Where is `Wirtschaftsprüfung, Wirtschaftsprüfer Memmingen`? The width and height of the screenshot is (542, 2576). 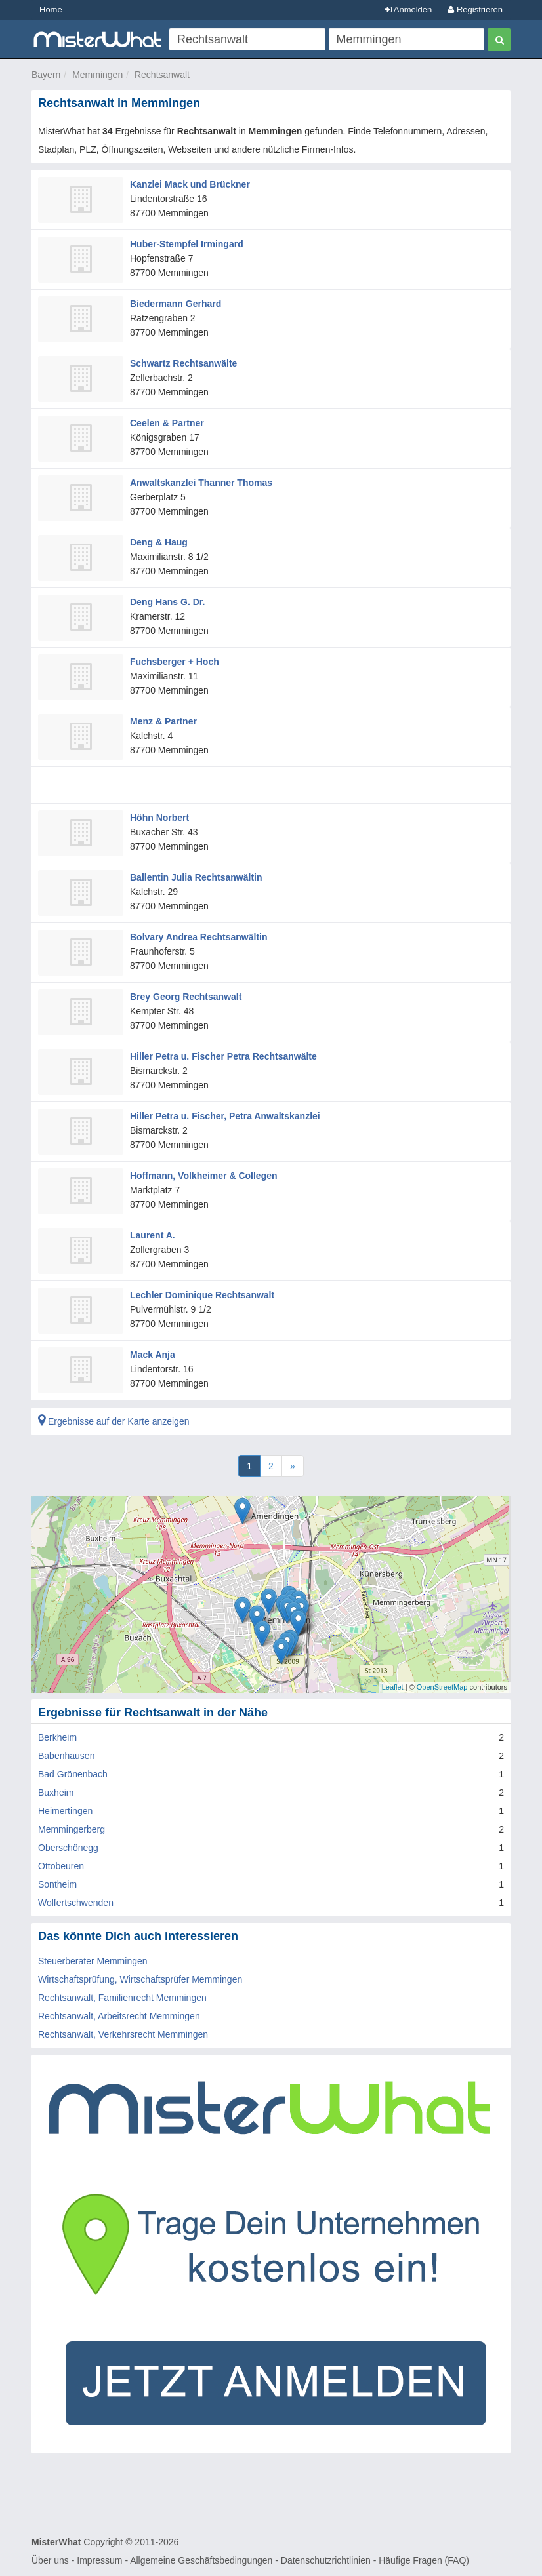
Wirtschaftsprüfung, Wirtschaftsprüfer Memmingen is located at coordinates (140, 1979).